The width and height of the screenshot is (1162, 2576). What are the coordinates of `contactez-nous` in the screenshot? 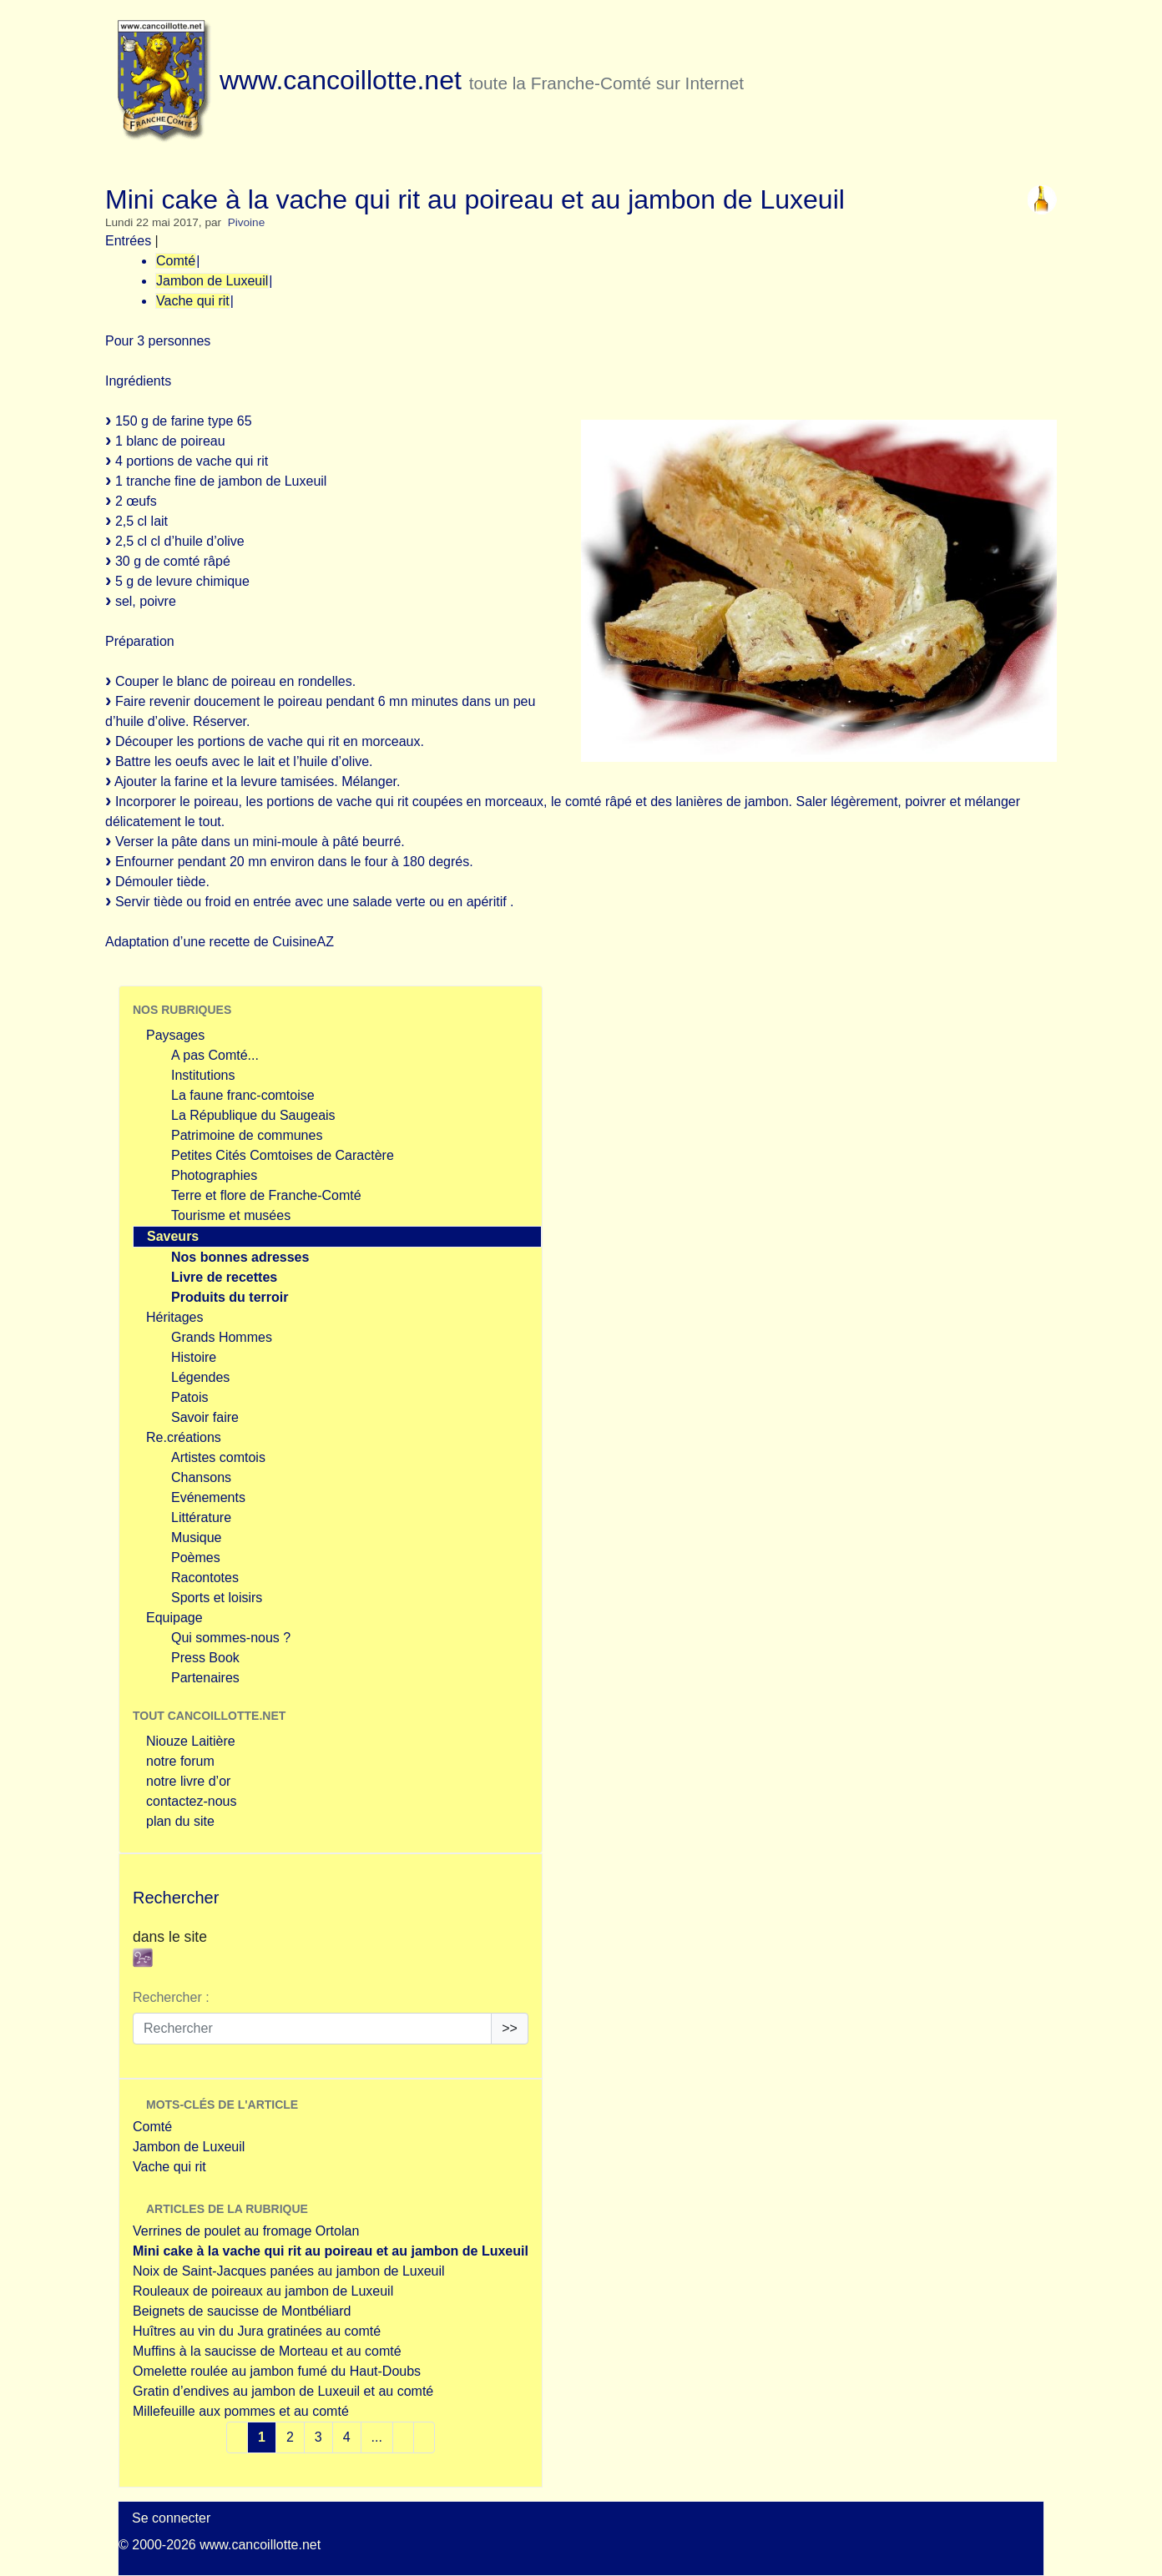 It's located at (191, 1801).